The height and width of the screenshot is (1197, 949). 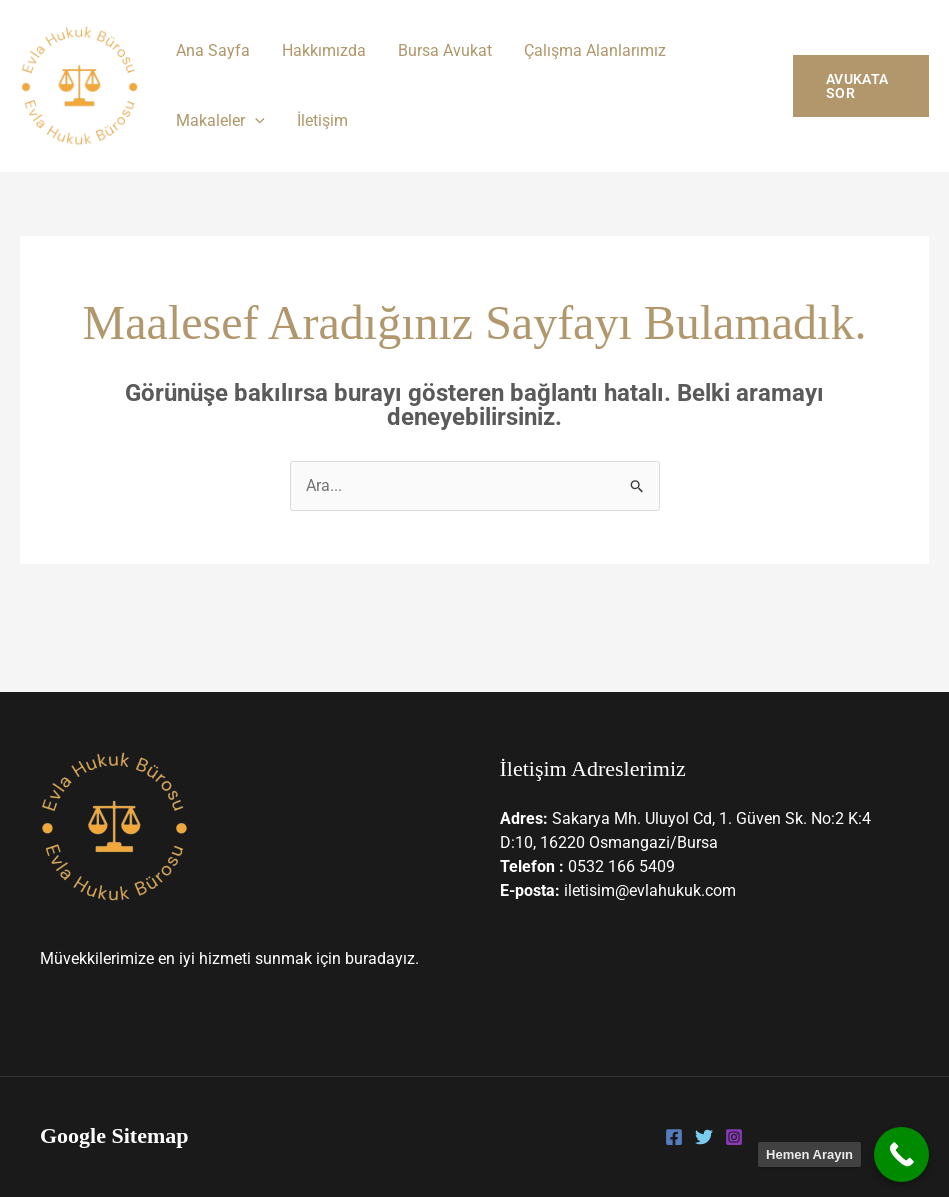 I want to click on Makaleler [button], so click(x=220, y=120).